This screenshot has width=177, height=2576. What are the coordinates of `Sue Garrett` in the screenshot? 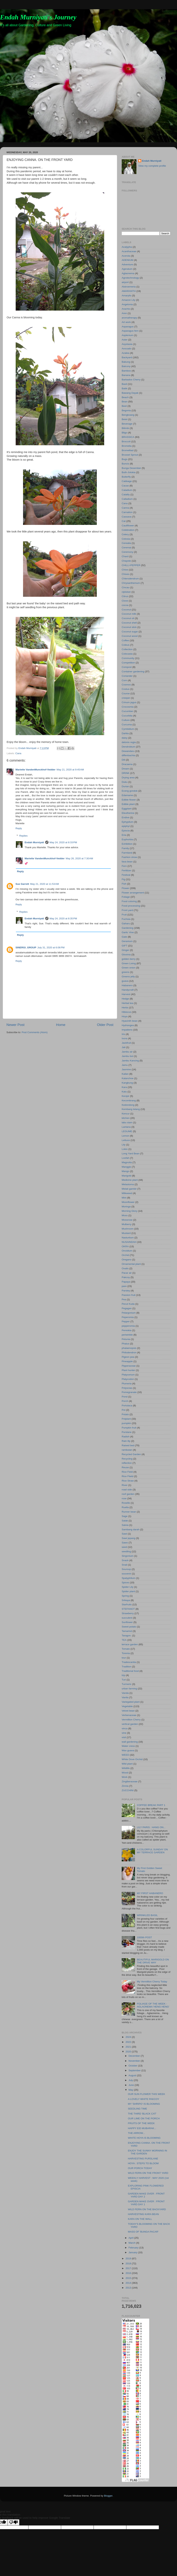 It's located at (22, 884).